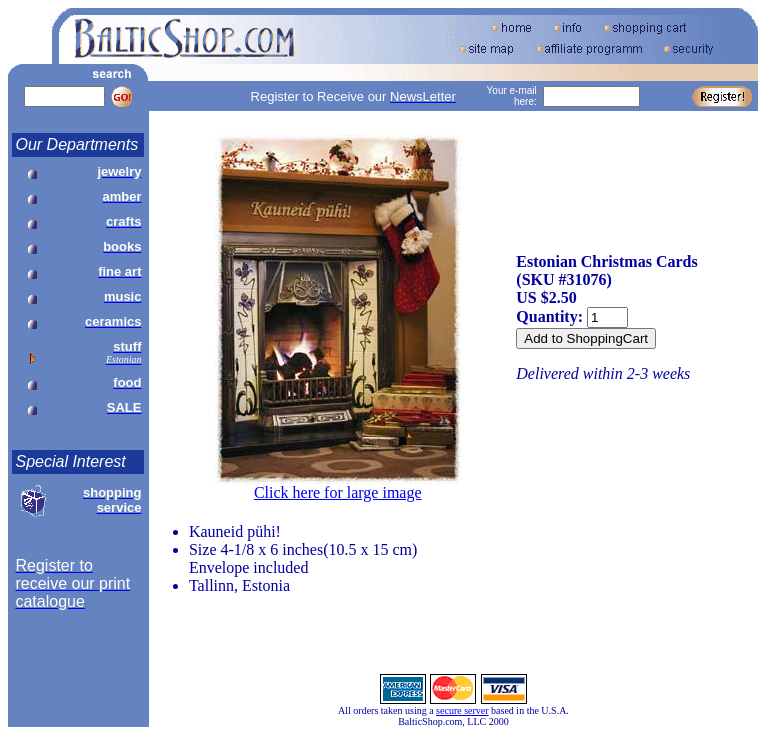  Describe the element at coordinates (462, 710) in the screenshot. I see `secure server` at that location.